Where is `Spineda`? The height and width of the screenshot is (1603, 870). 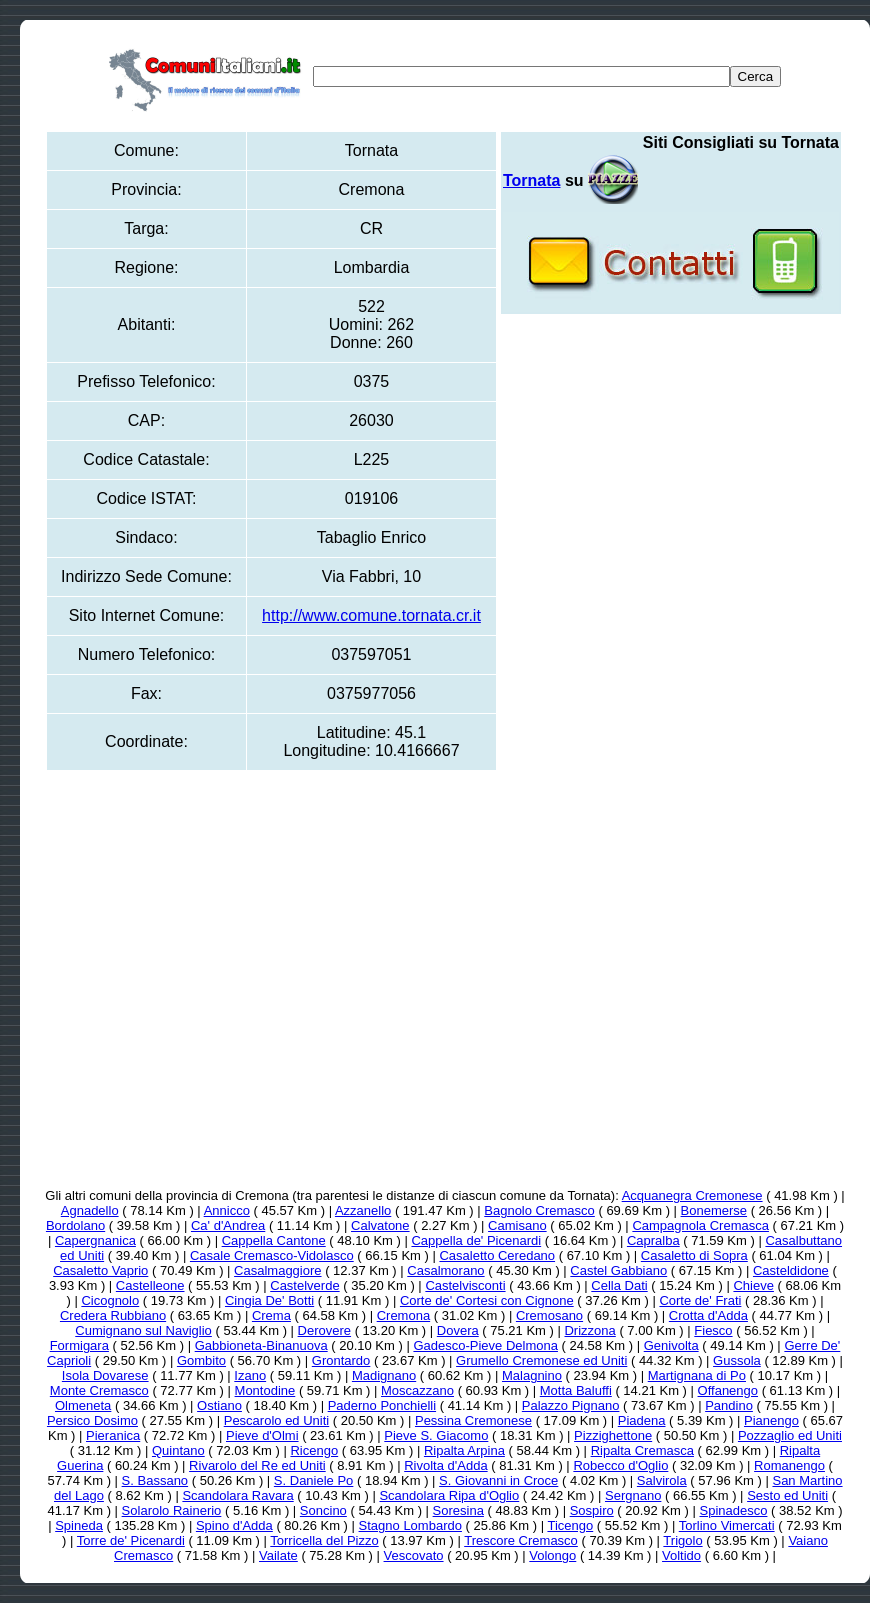
Spineda is located at coordinates (79, 1525).